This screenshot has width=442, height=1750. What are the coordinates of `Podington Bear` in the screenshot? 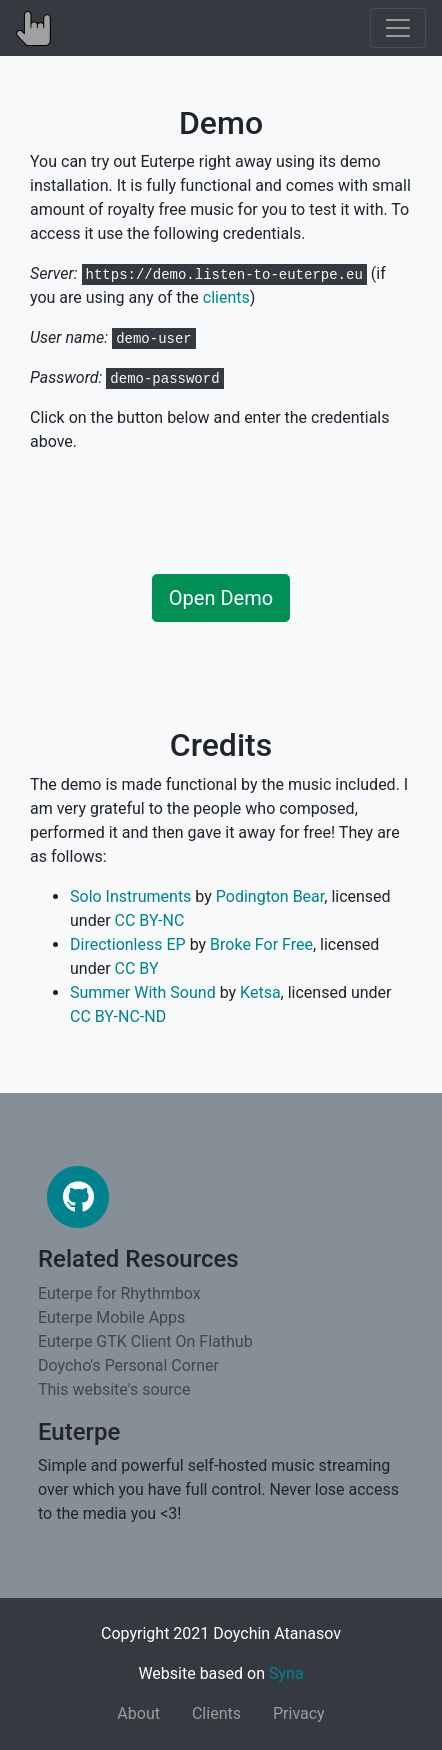 It's located at (270, 896).